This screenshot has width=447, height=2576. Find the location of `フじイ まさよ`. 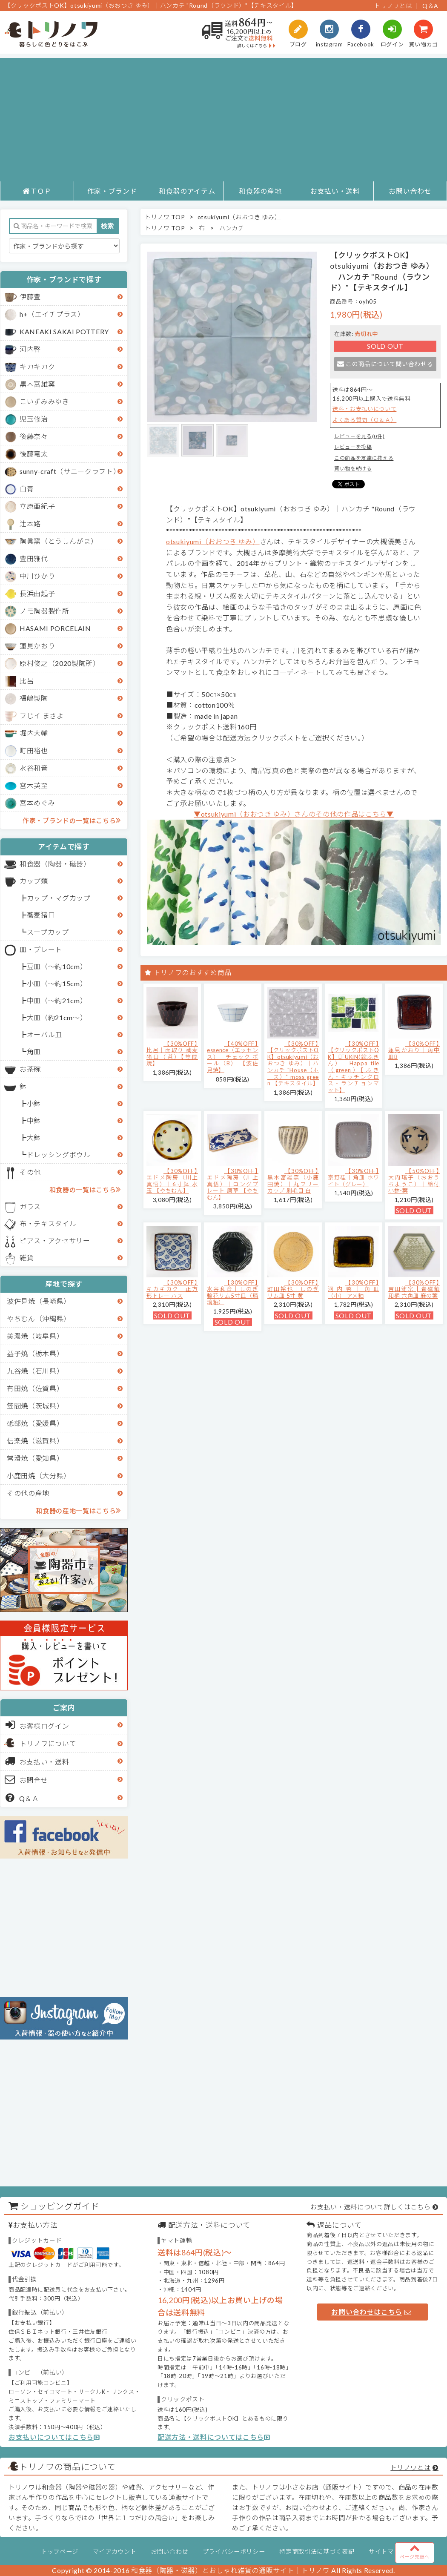

フじイ まさよ is located at coordinates (42, 715).